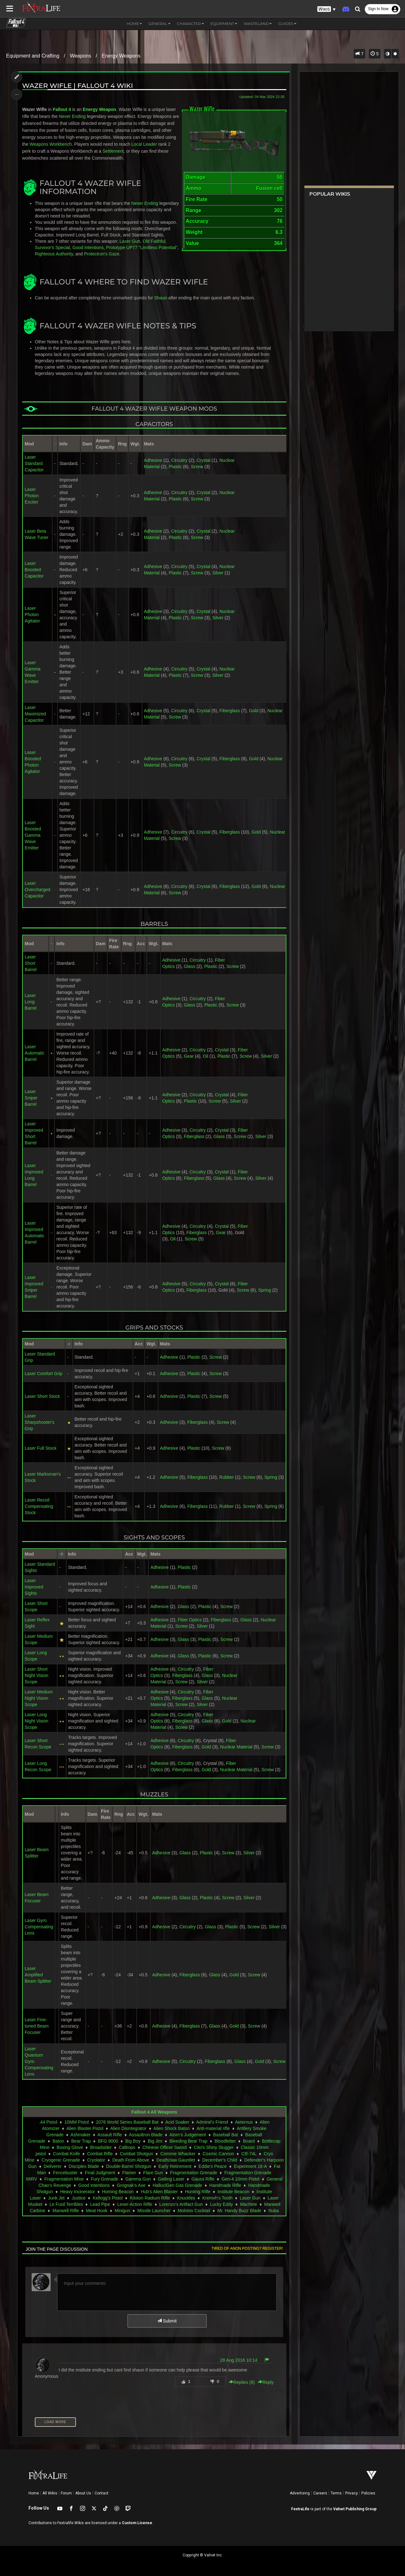  Describe the element at coordinates (266, 2382) in the screenshot. I see `Reply [button]` at that location.